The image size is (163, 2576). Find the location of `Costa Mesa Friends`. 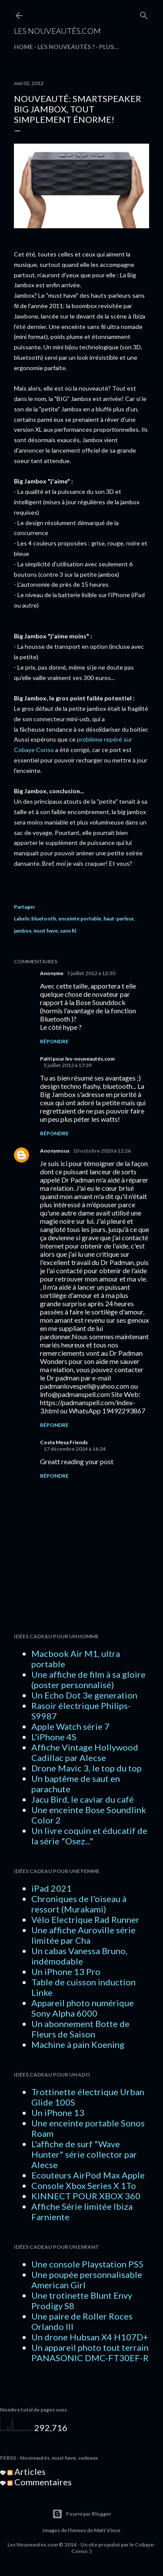

Costa Mesa Friends is located at coordinates (64, 1442).